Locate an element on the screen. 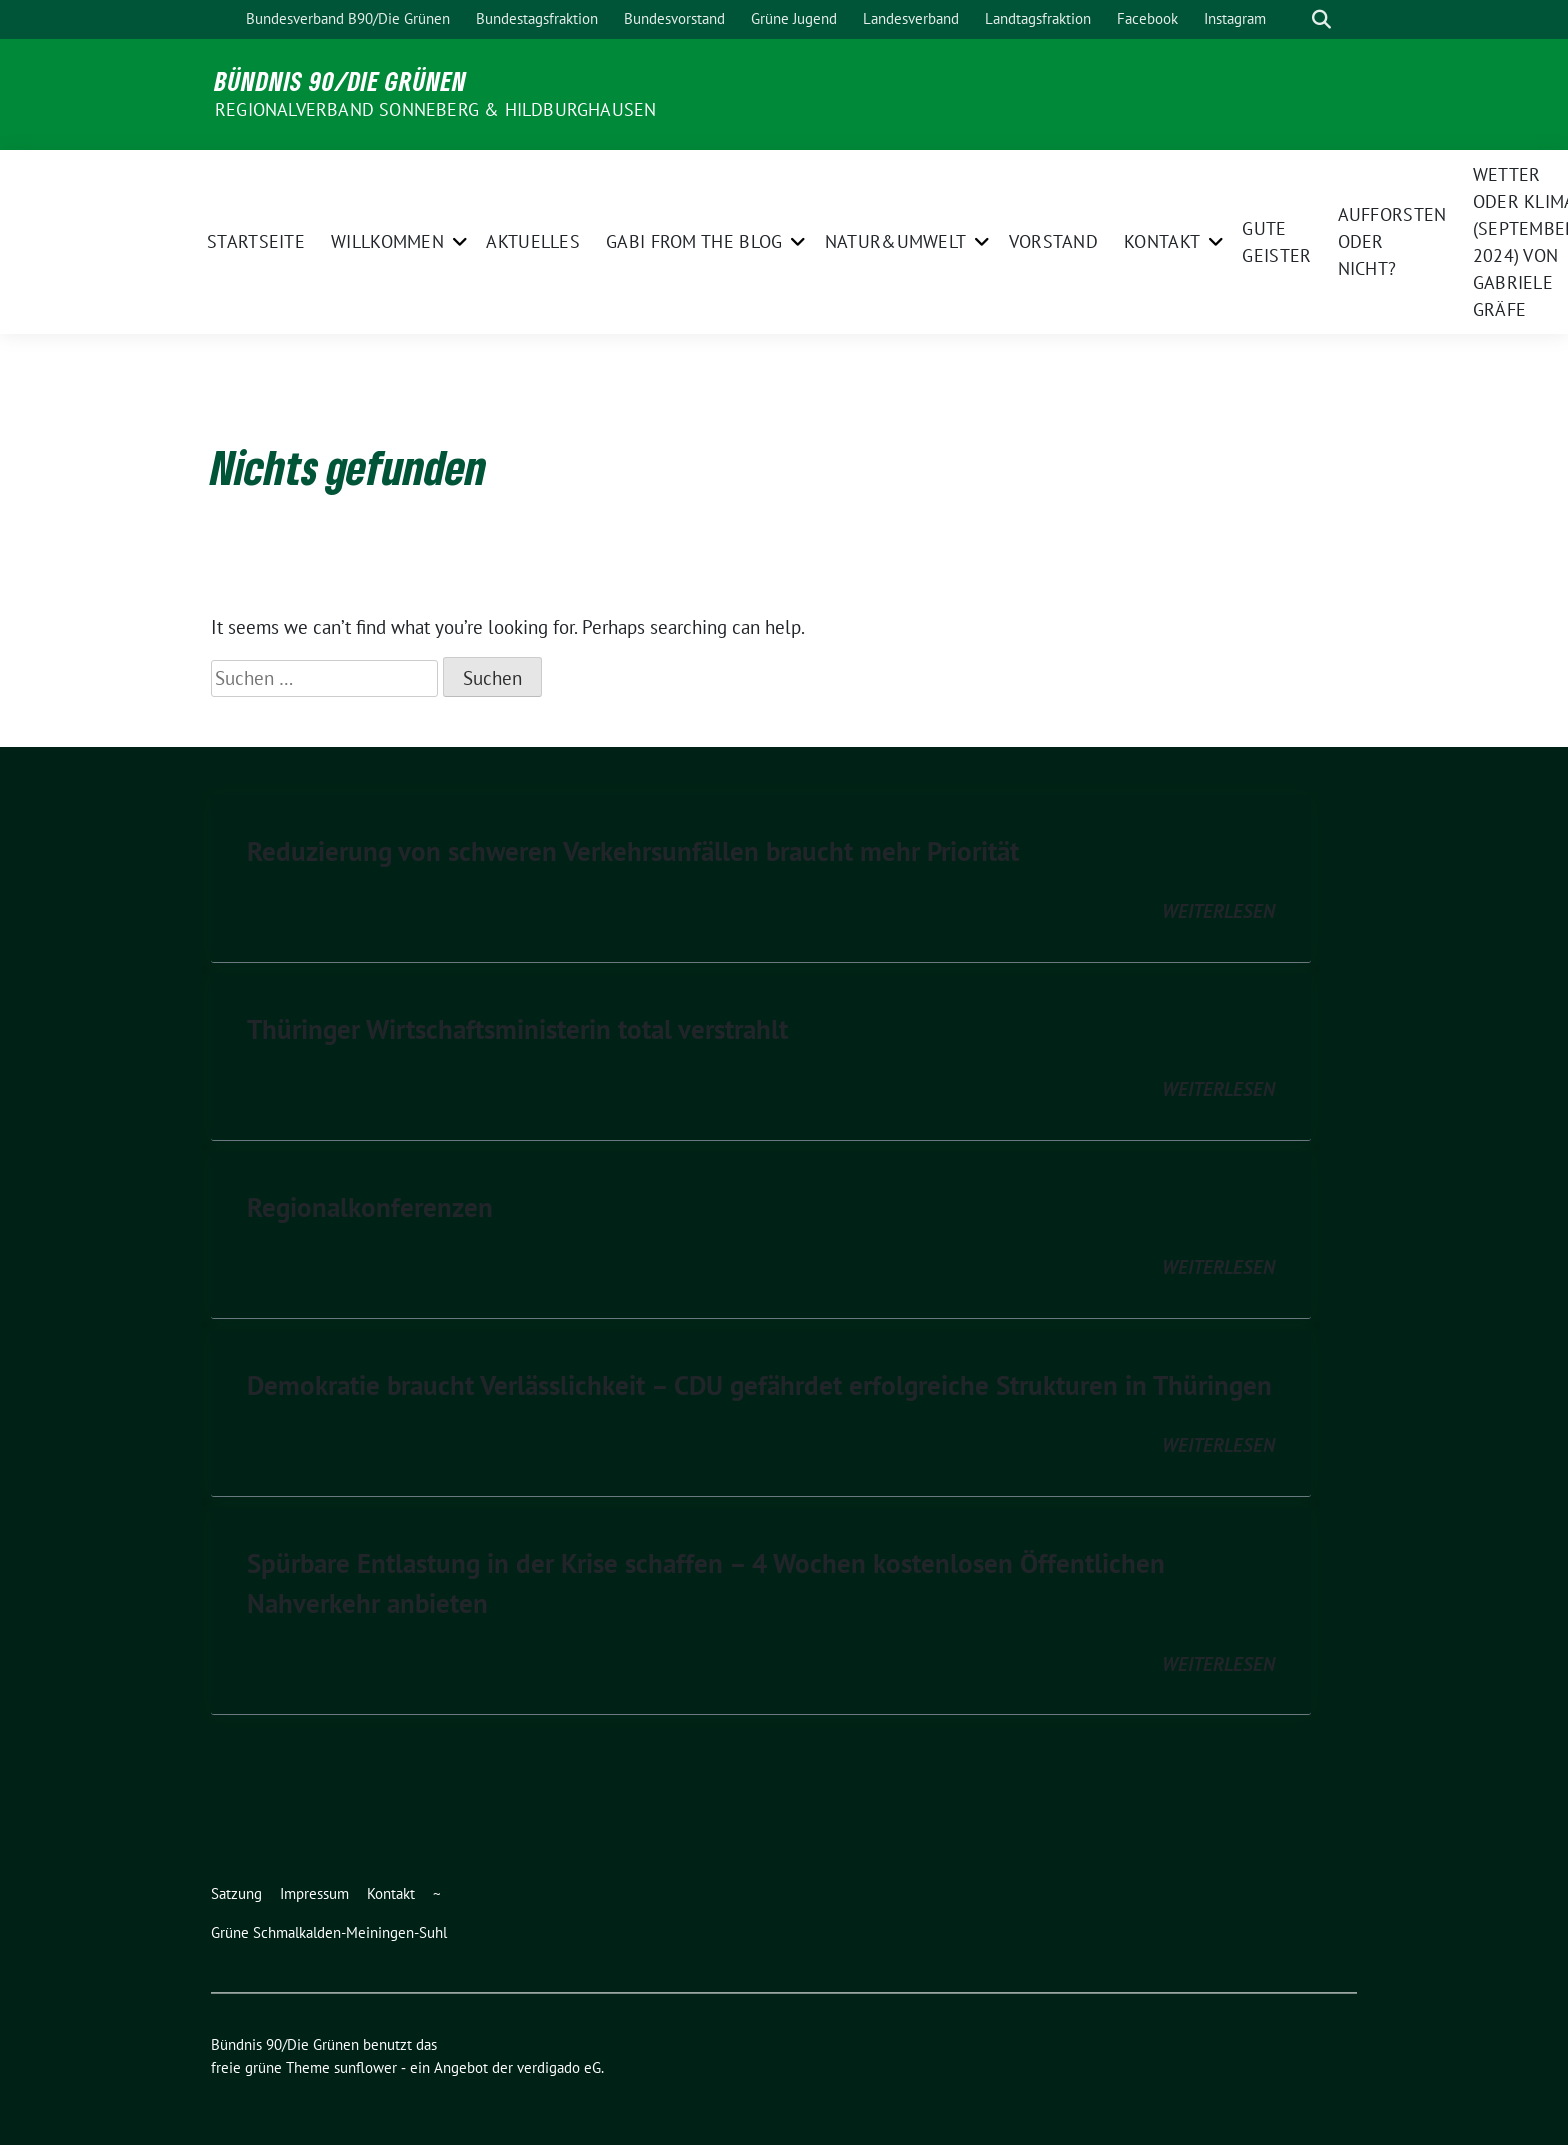 The image size is (1568, 2145). Bundesvorstand is located at coordinates (674, 18).